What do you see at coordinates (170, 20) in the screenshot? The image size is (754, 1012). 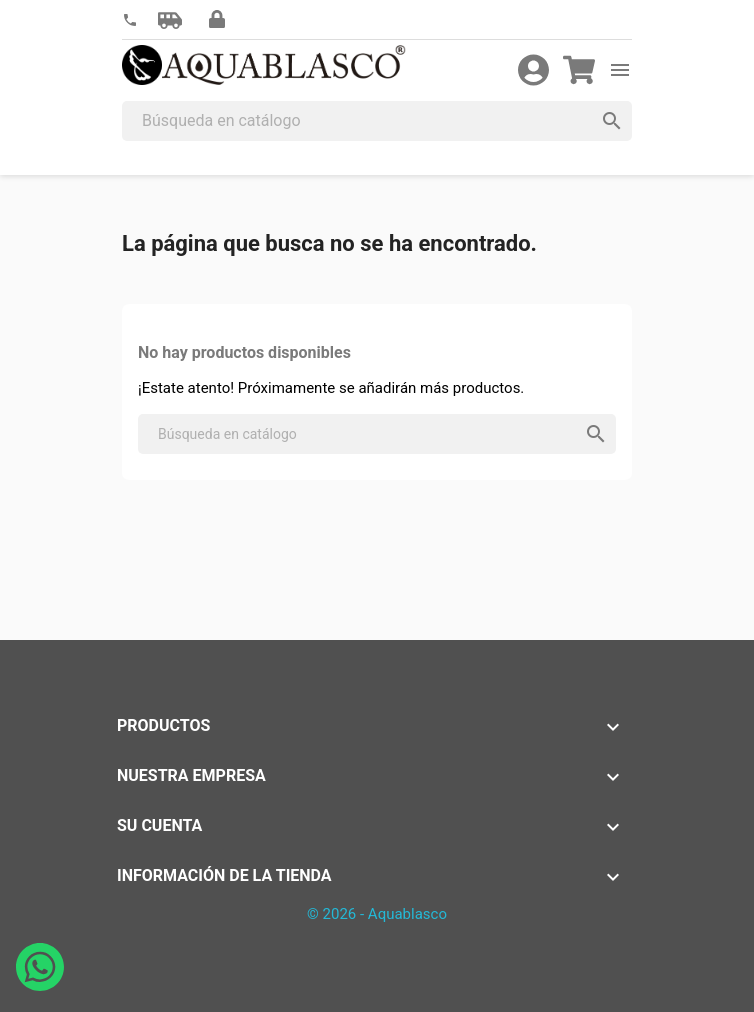 I see `[button]` at bounding box center [170, 20].